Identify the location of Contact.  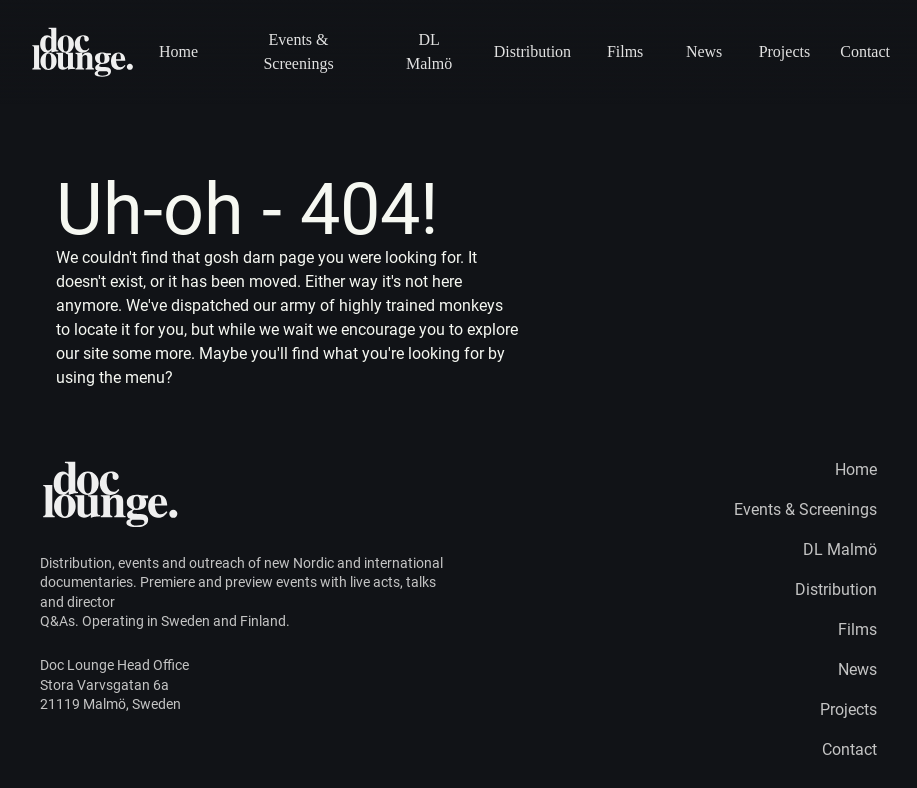
(865, 51).